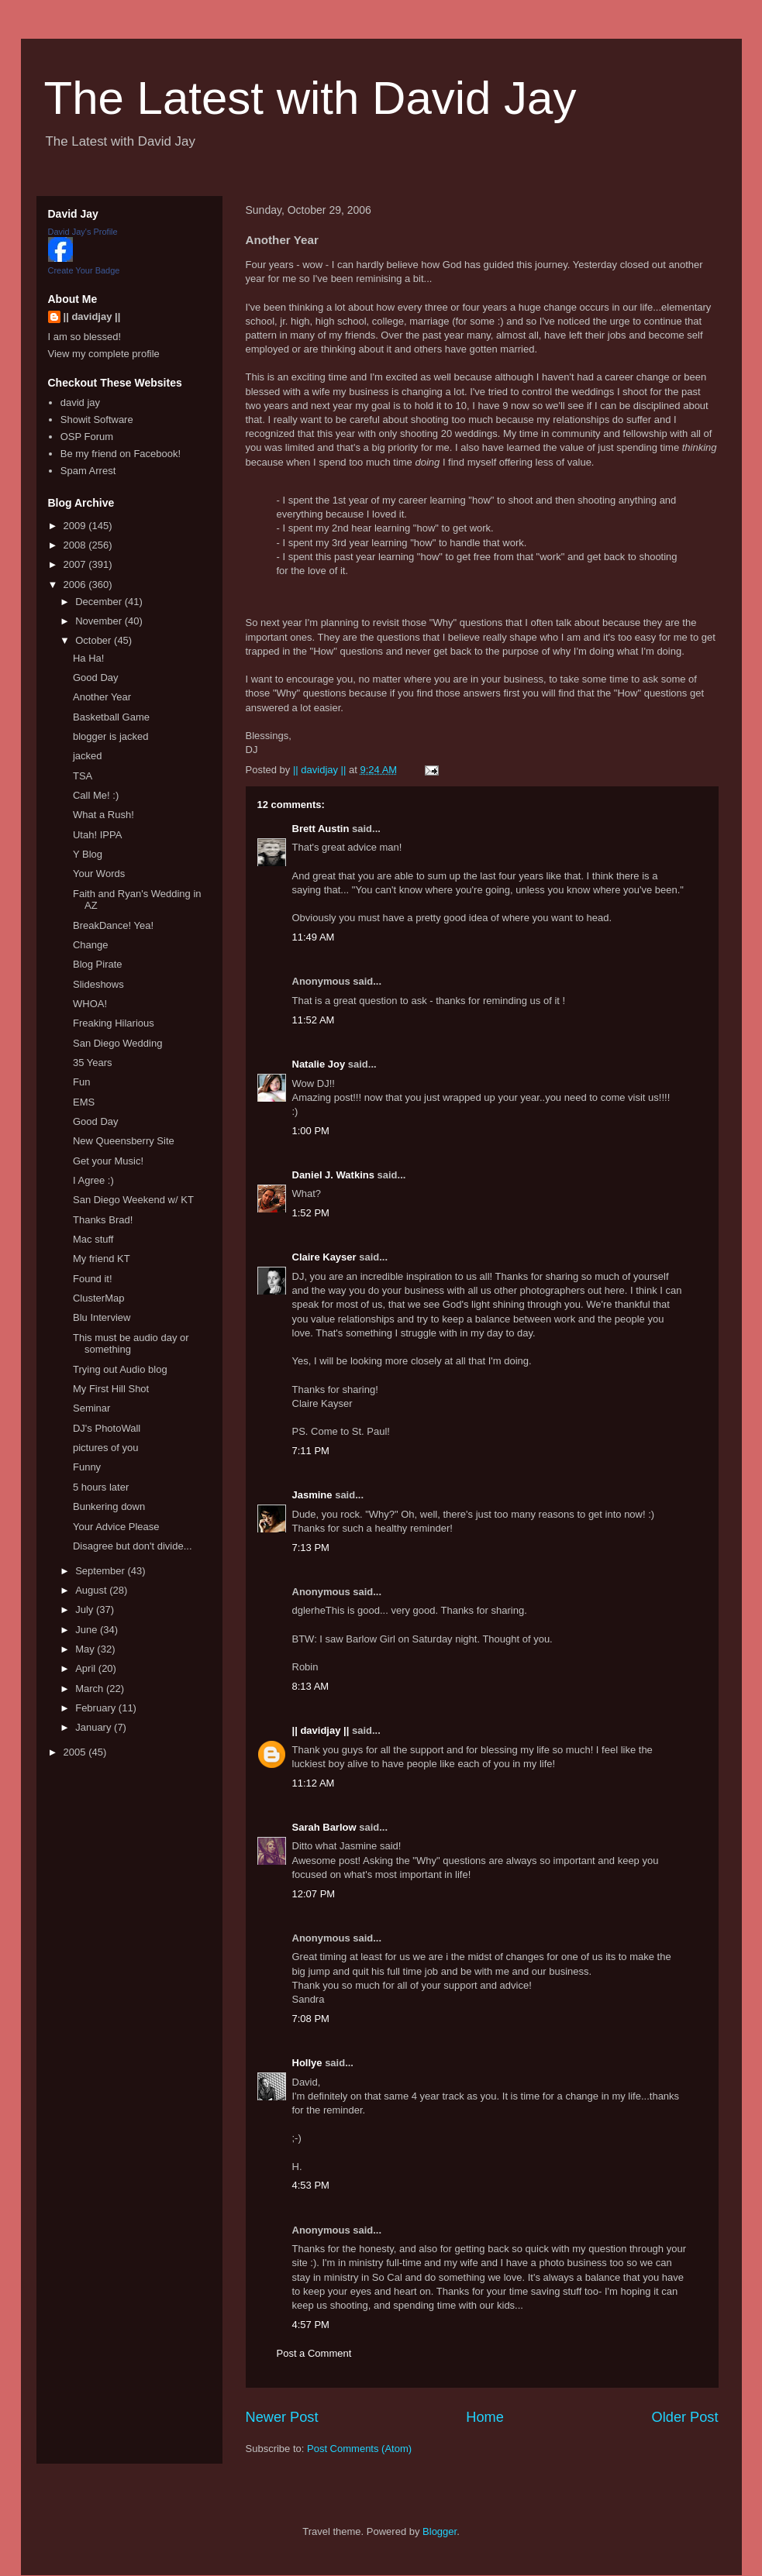  I want to click on Your Words, so click(99, 873).